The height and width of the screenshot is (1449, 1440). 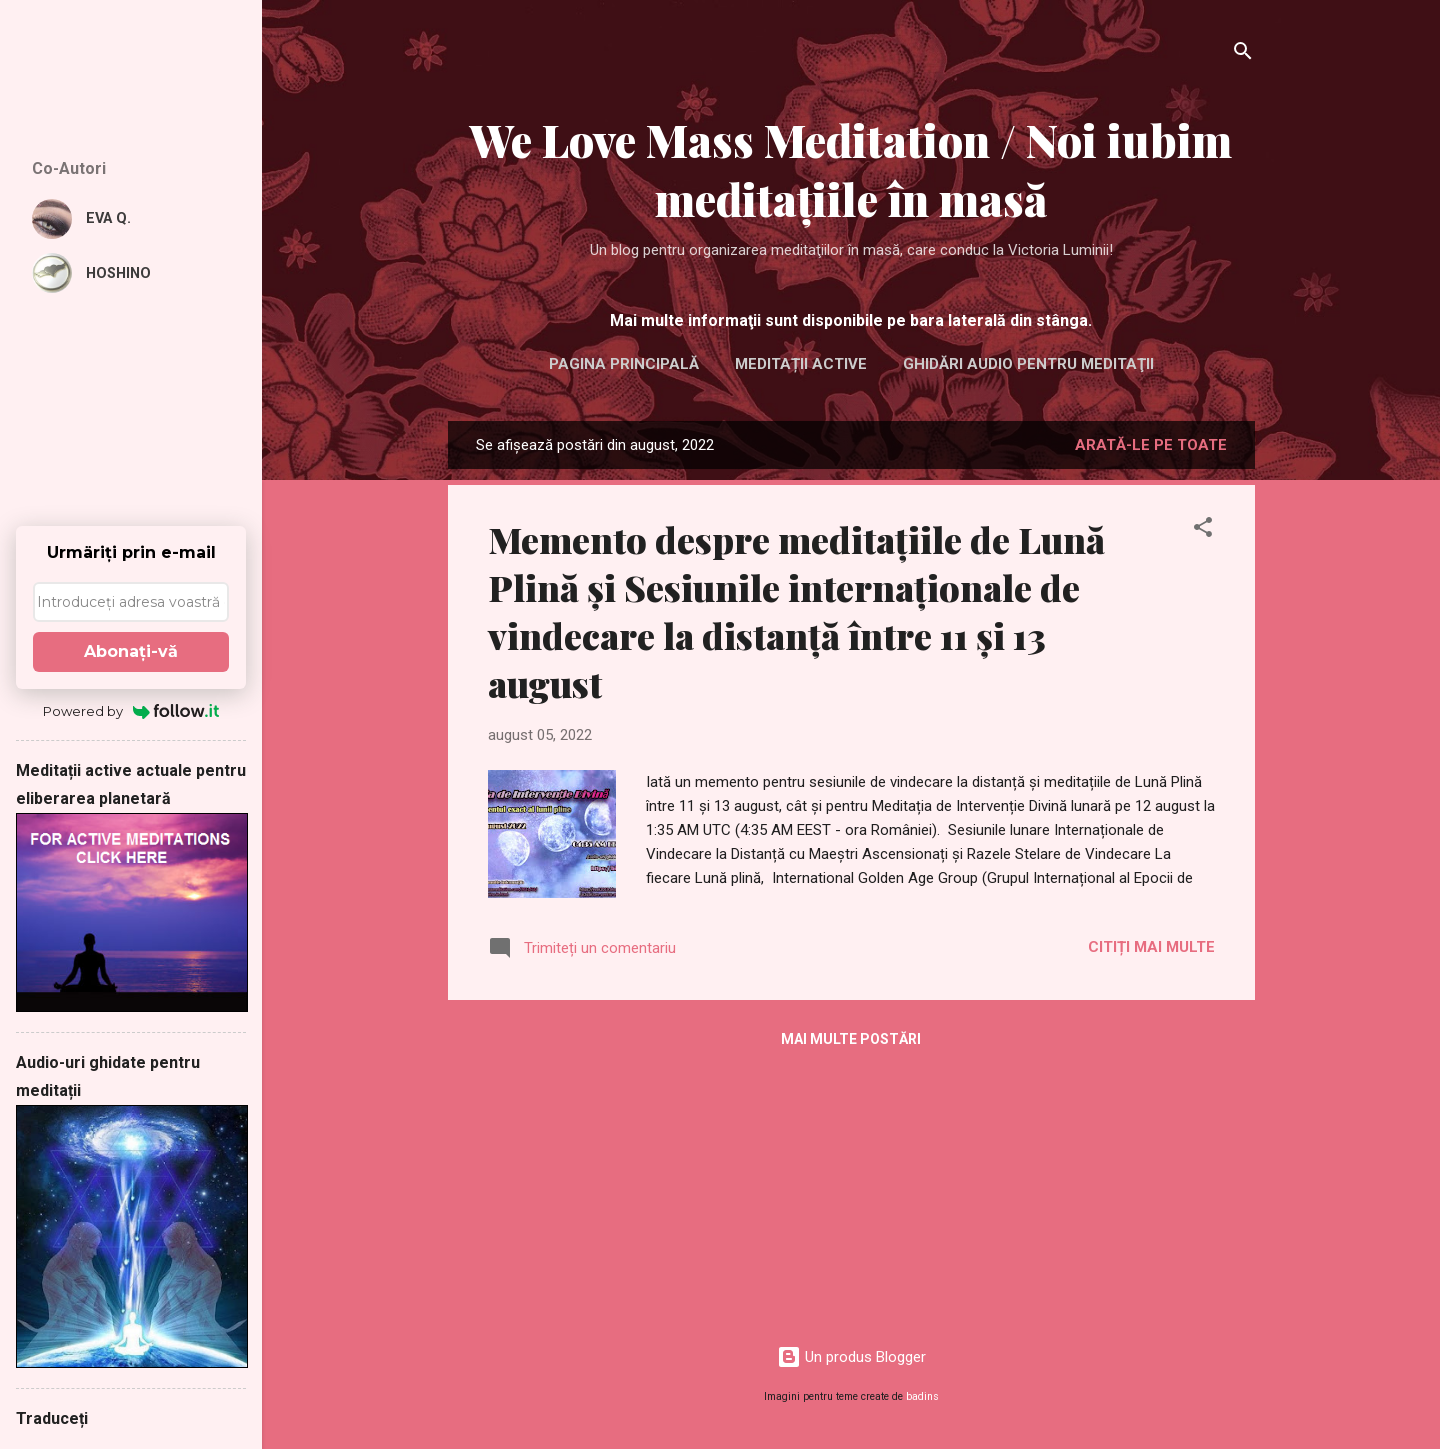 I want to click on Ghidări audio pentru meditaţii, so click(x=1028, y=364).